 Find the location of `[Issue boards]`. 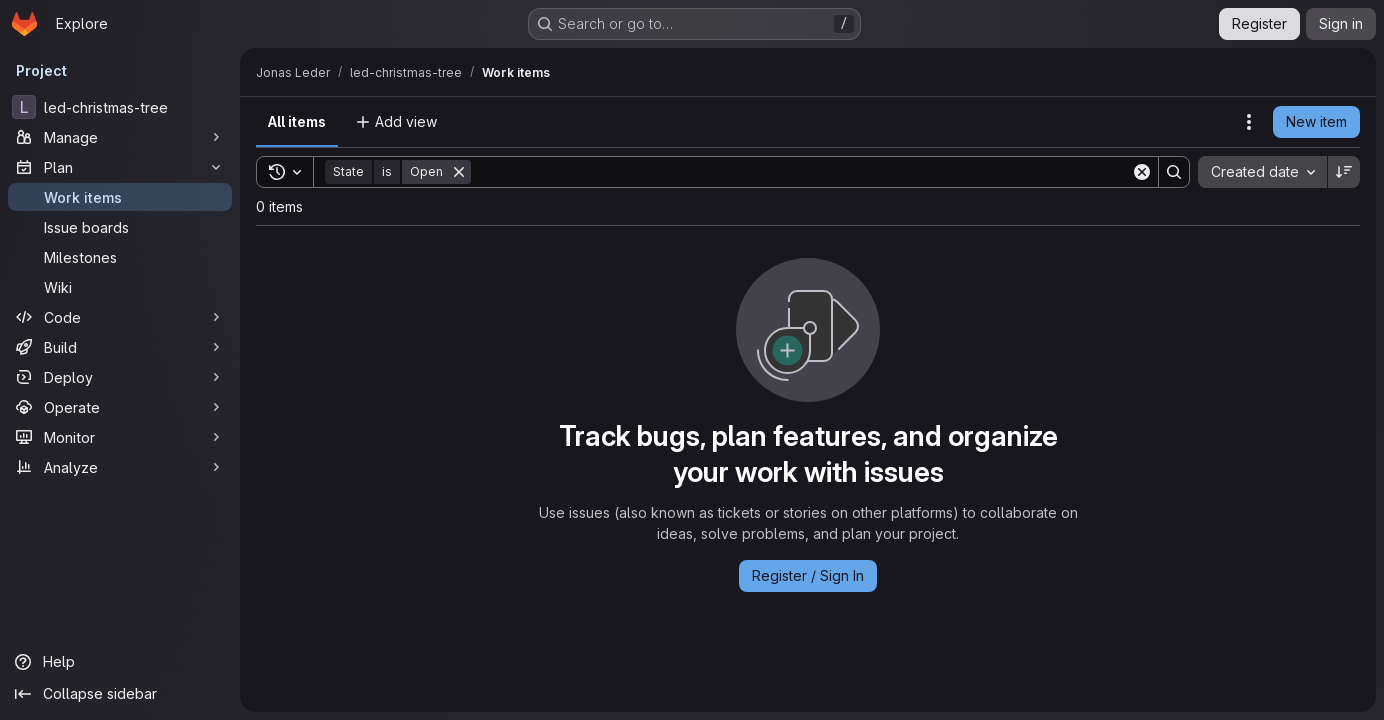

[Issue boards] is located at coordinates (120, 227).